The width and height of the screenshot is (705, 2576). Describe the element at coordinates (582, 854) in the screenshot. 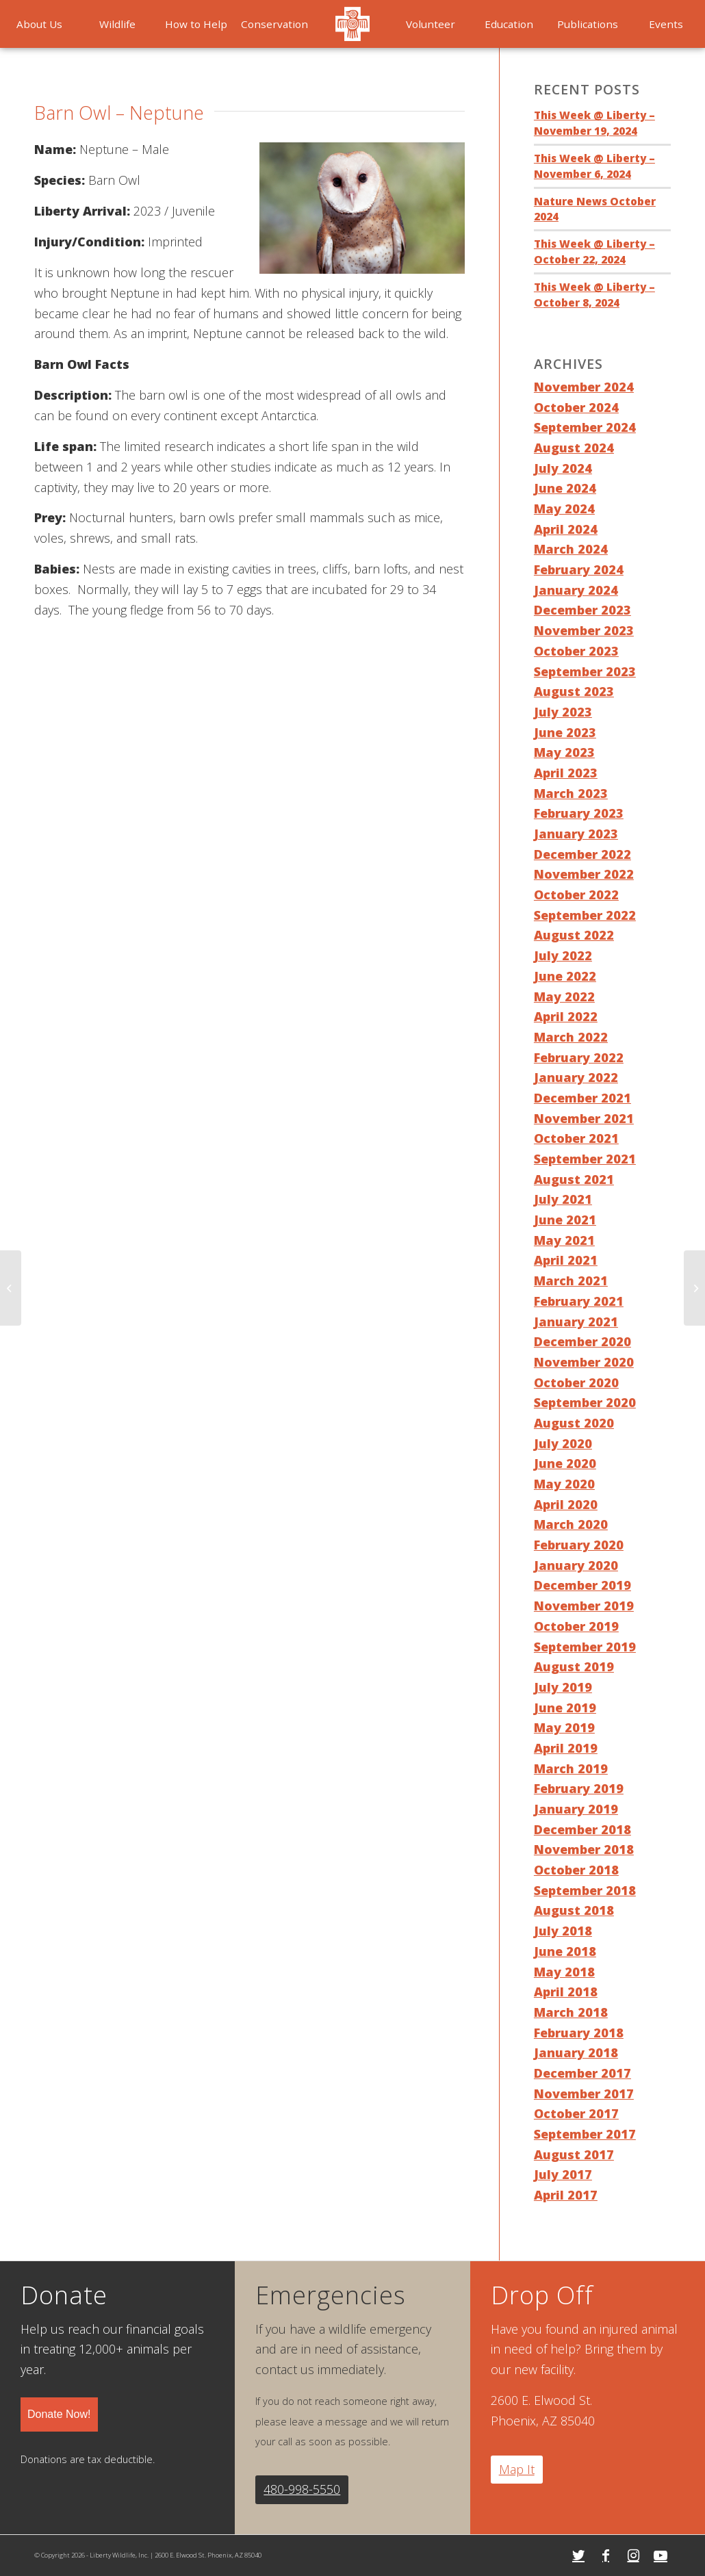

I see `December 2022` at that location.